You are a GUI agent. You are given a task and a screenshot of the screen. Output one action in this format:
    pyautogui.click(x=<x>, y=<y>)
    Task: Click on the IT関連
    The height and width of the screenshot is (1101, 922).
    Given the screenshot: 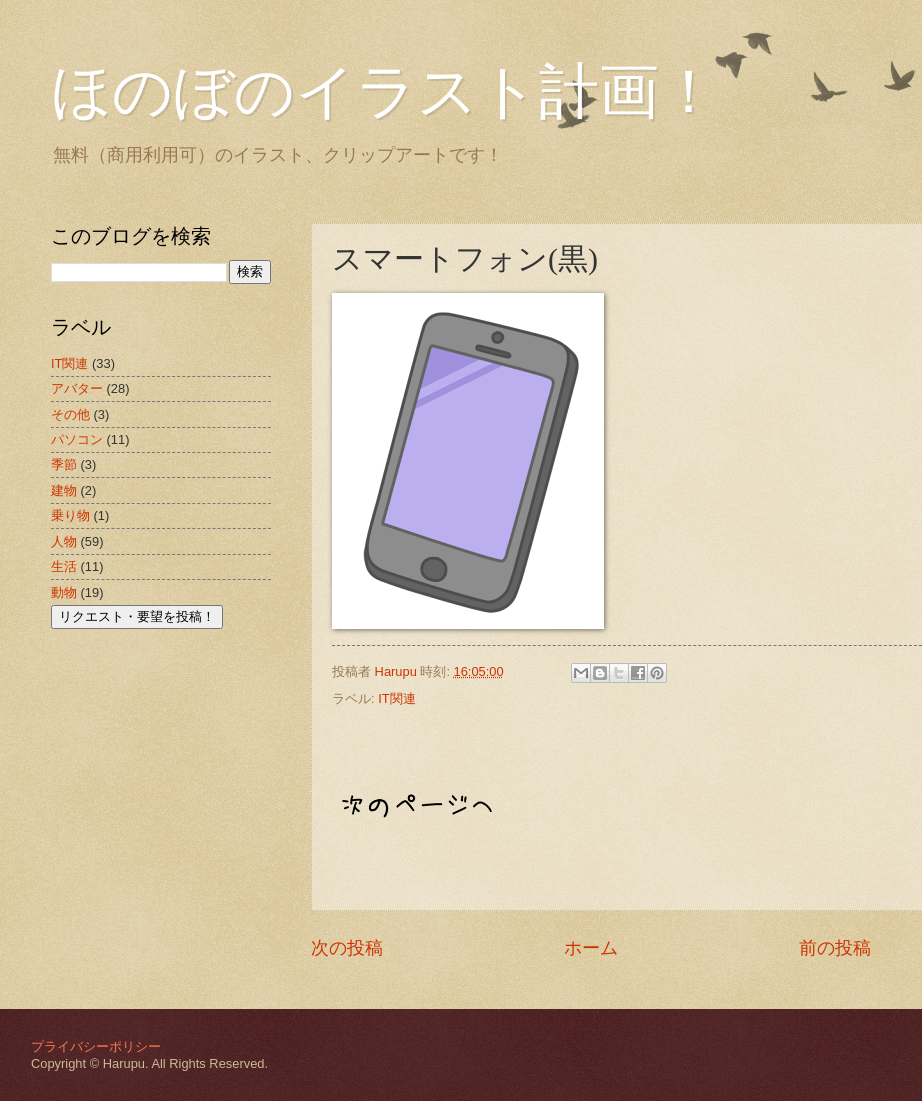 What is the action you would take?
    pyautogui.click(x=396, y=698)
    